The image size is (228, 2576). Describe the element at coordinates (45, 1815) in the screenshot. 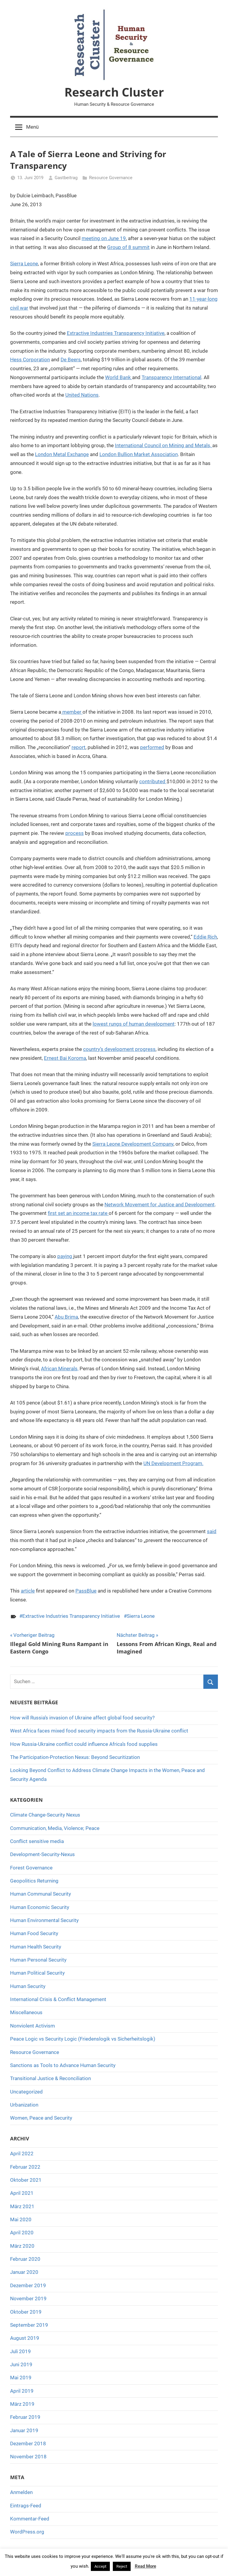

I see `Climate Change-Security Nexus` at that location.